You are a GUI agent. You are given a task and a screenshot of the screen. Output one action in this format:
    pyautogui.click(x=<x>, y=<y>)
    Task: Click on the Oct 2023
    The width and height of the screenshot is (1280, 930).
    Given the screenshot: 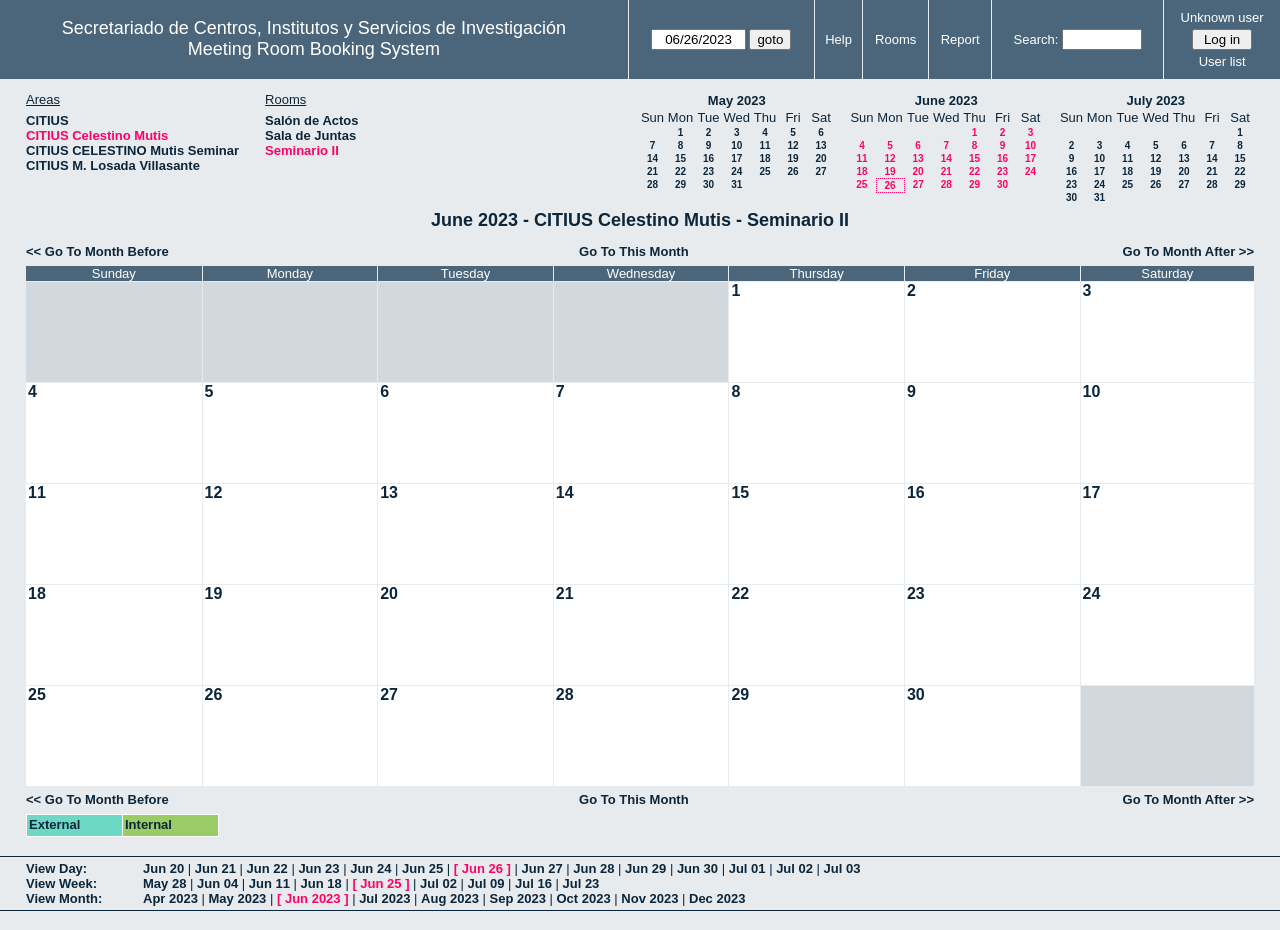 What is the action you would take?
    pyautogui.click(x=583, y=898)
    